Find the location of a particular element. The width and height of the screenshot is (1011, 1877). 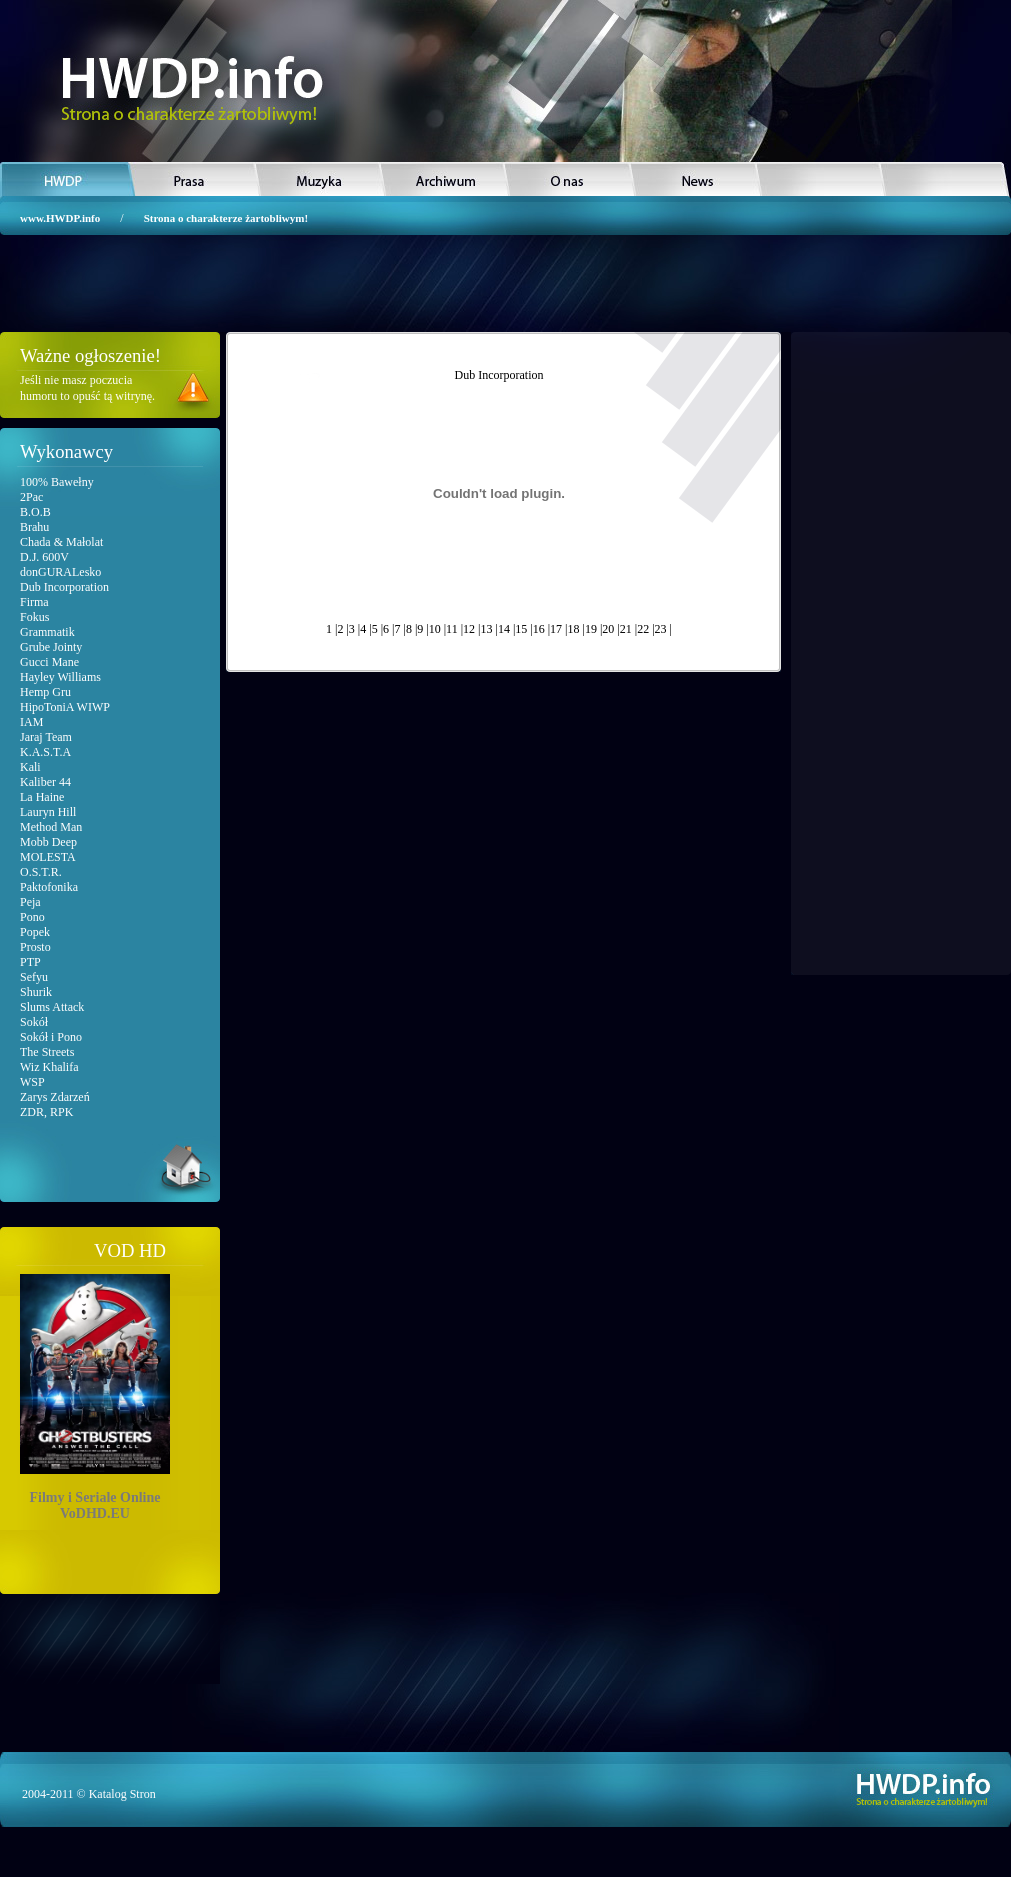

Sokół is located at coordinates (34, 1022).